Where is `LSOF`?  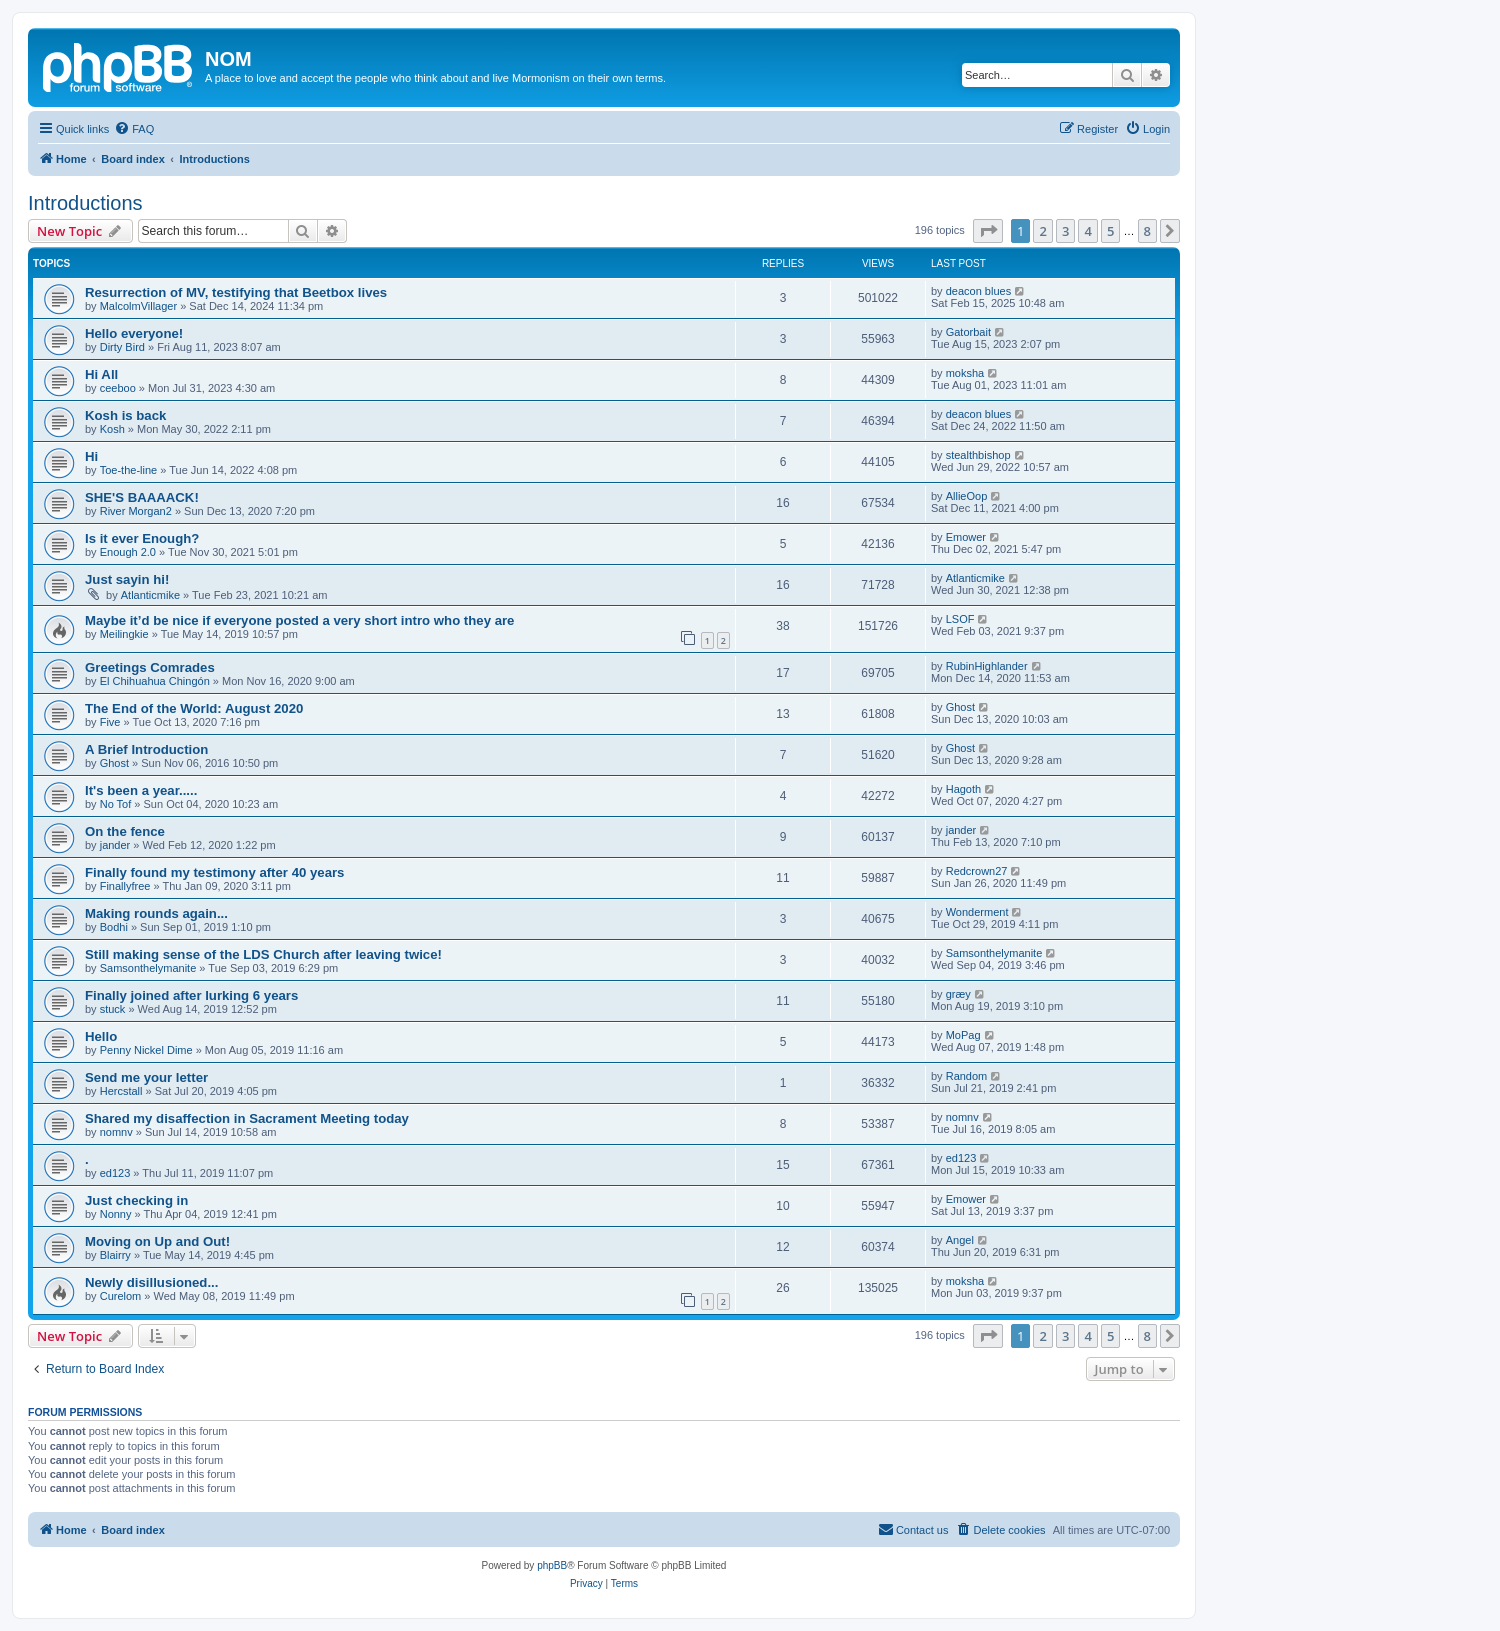 LSOF is located at coordinates (960, 619).